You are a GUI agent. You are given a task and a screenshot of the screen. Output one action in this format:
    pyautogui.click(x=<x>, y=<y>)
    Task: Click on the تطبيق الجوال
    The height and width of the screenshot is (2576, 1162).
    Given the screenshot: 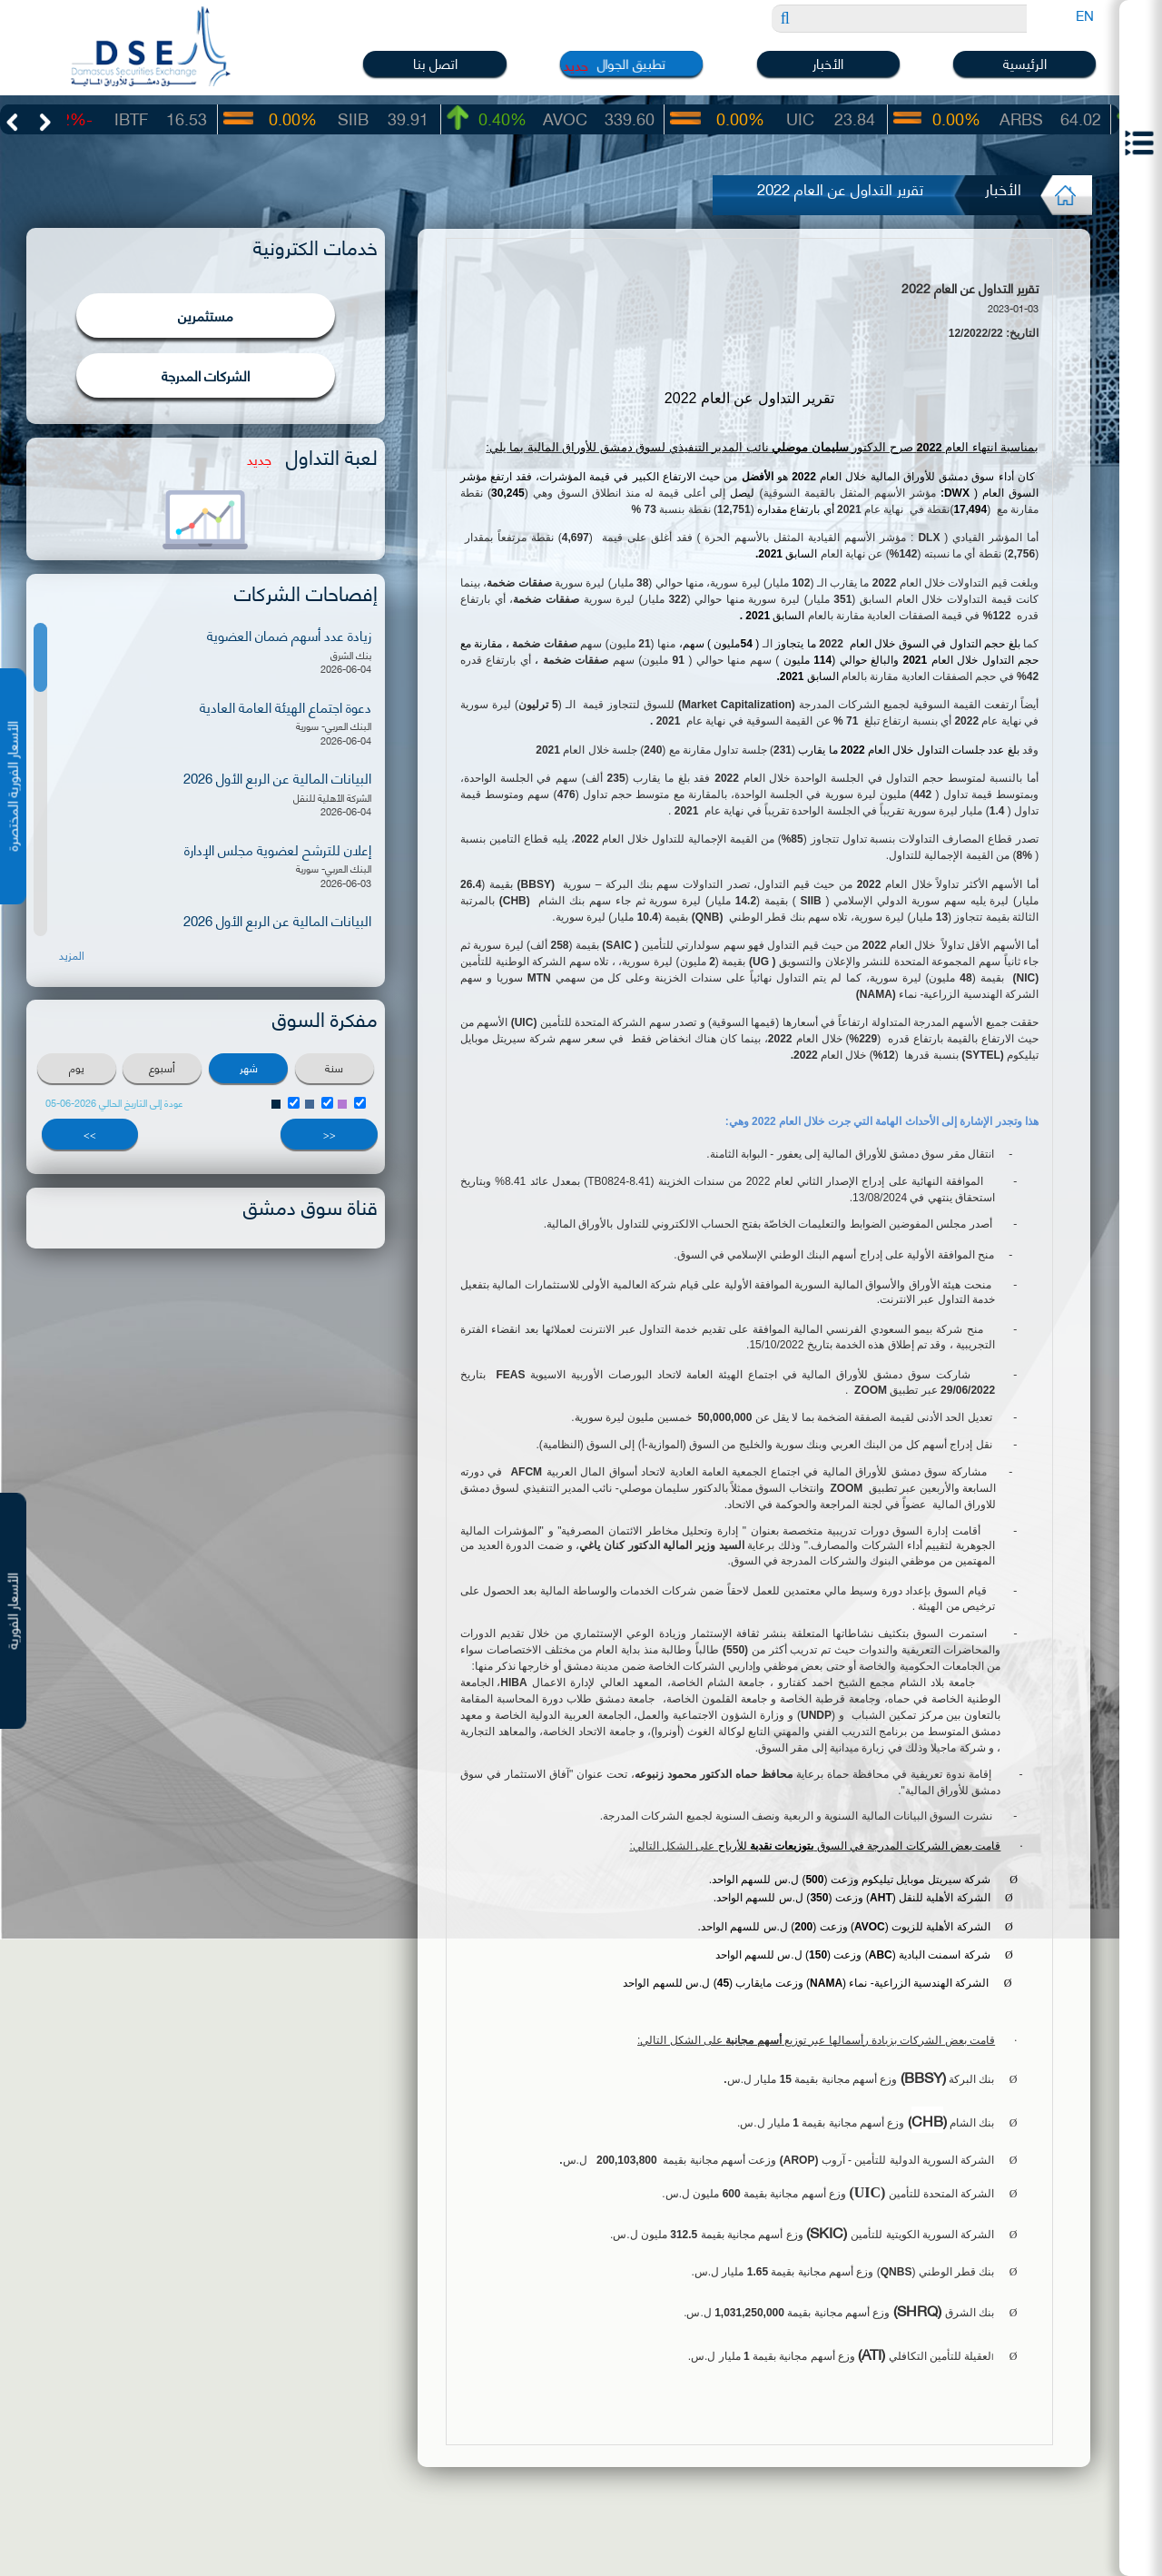 What is the action you would take?
    pyautogui.click(x=632, y=62)
    